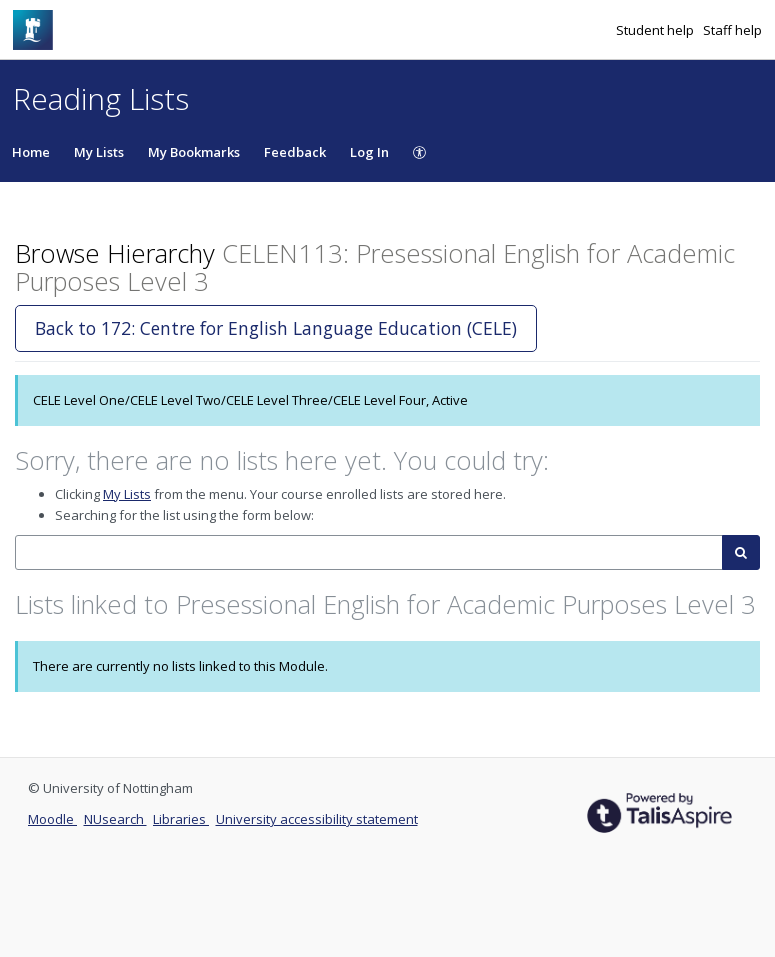 This screenshot has width=775, height=957. I want to click on Back to 172: Centre for English Language Education (CELE), so click(276, 328).